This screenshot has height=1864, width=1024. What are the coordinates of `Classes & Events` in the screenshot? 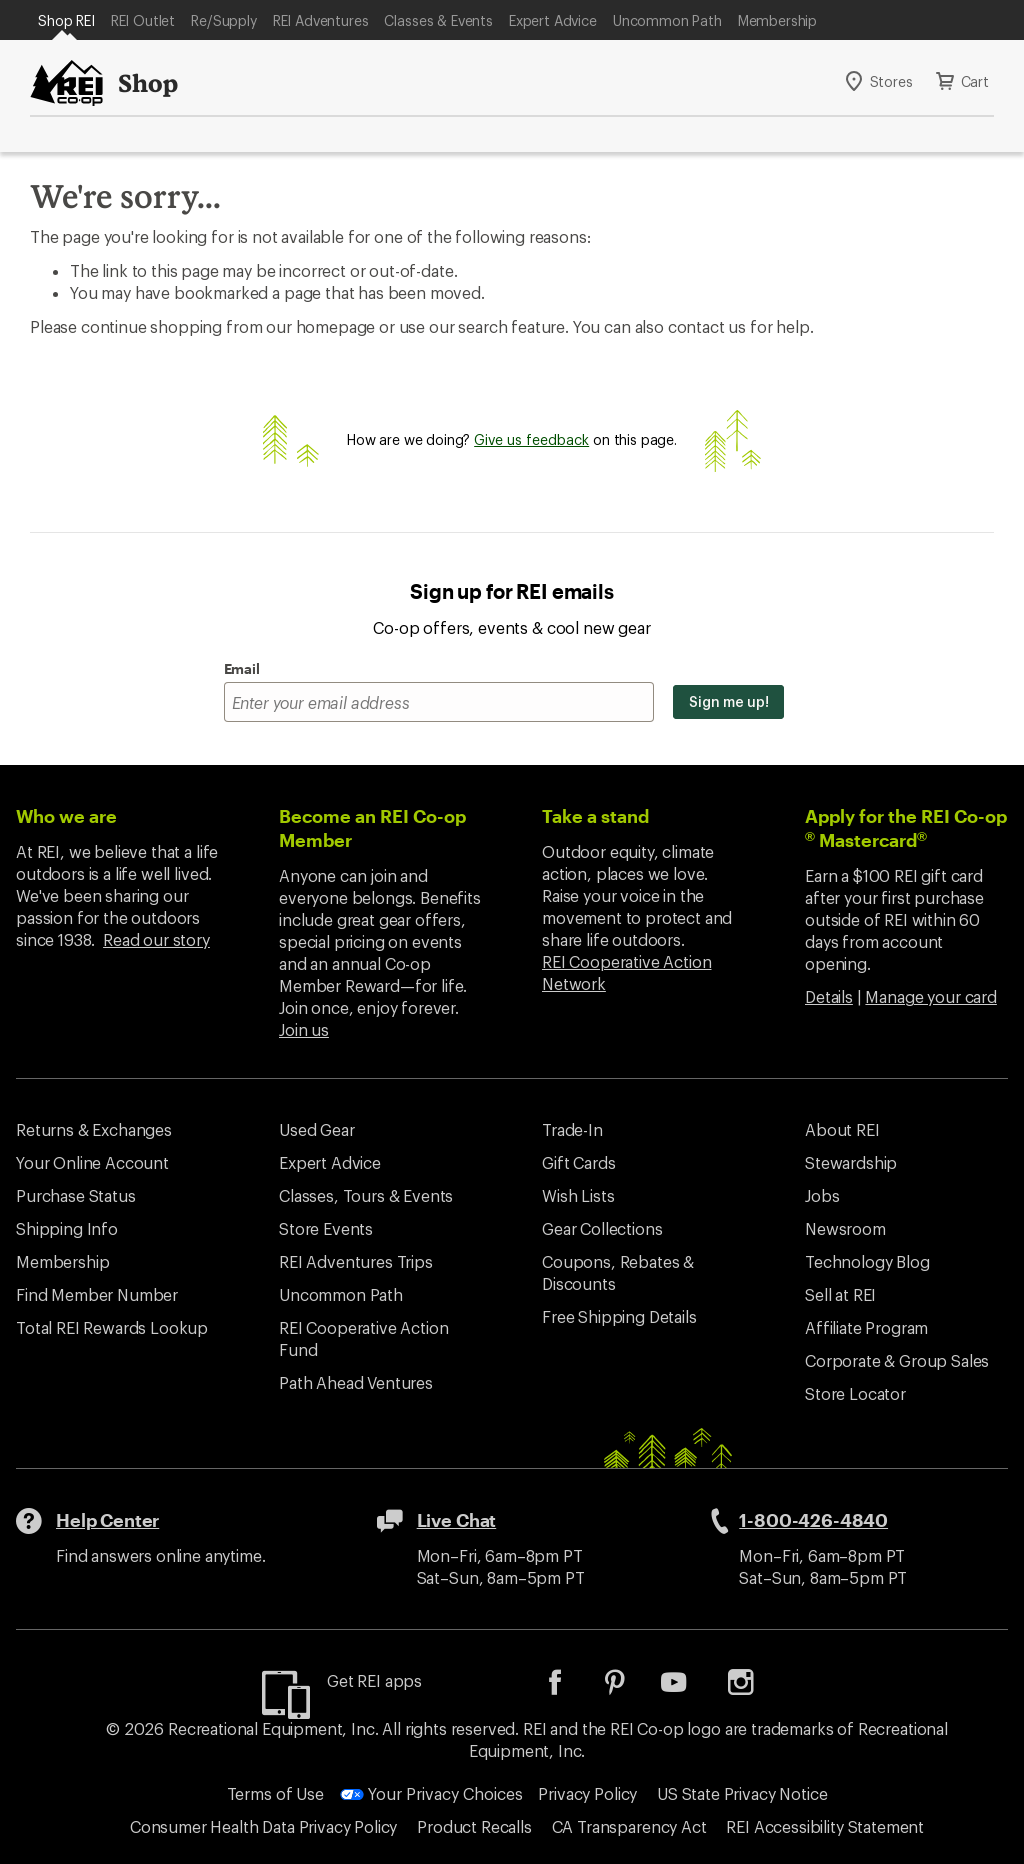 It's located at (438, 20).